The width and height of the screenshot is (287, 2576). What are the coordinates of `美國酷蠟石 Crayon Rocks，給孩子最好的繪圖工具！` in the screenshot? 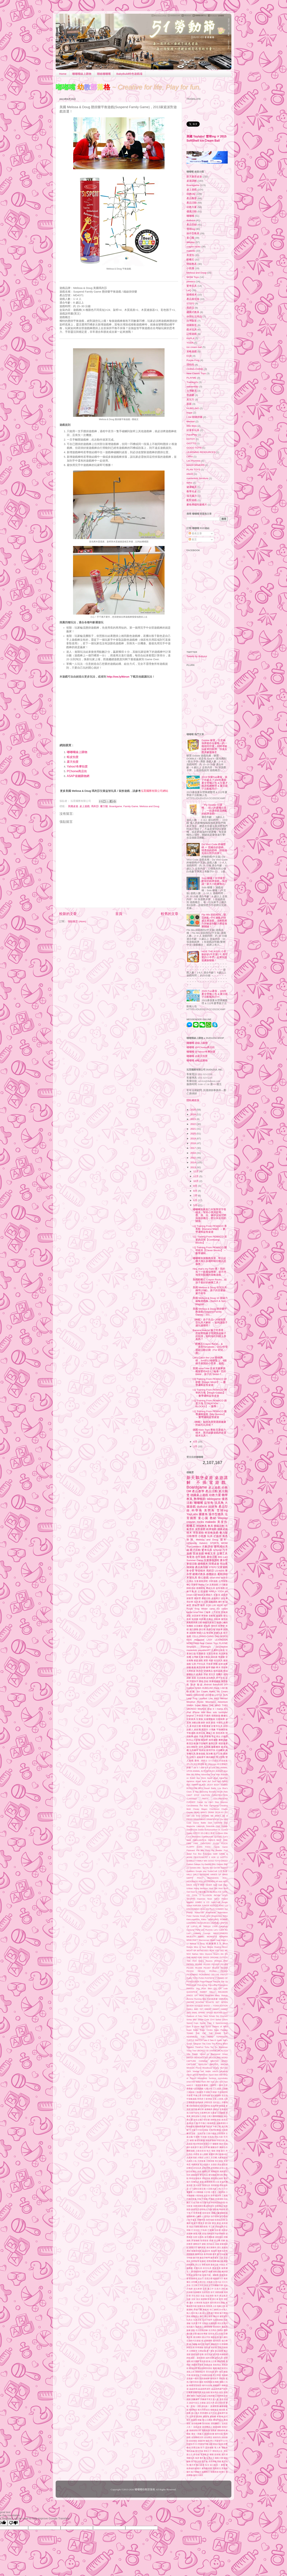 It's located at (210, 1281).